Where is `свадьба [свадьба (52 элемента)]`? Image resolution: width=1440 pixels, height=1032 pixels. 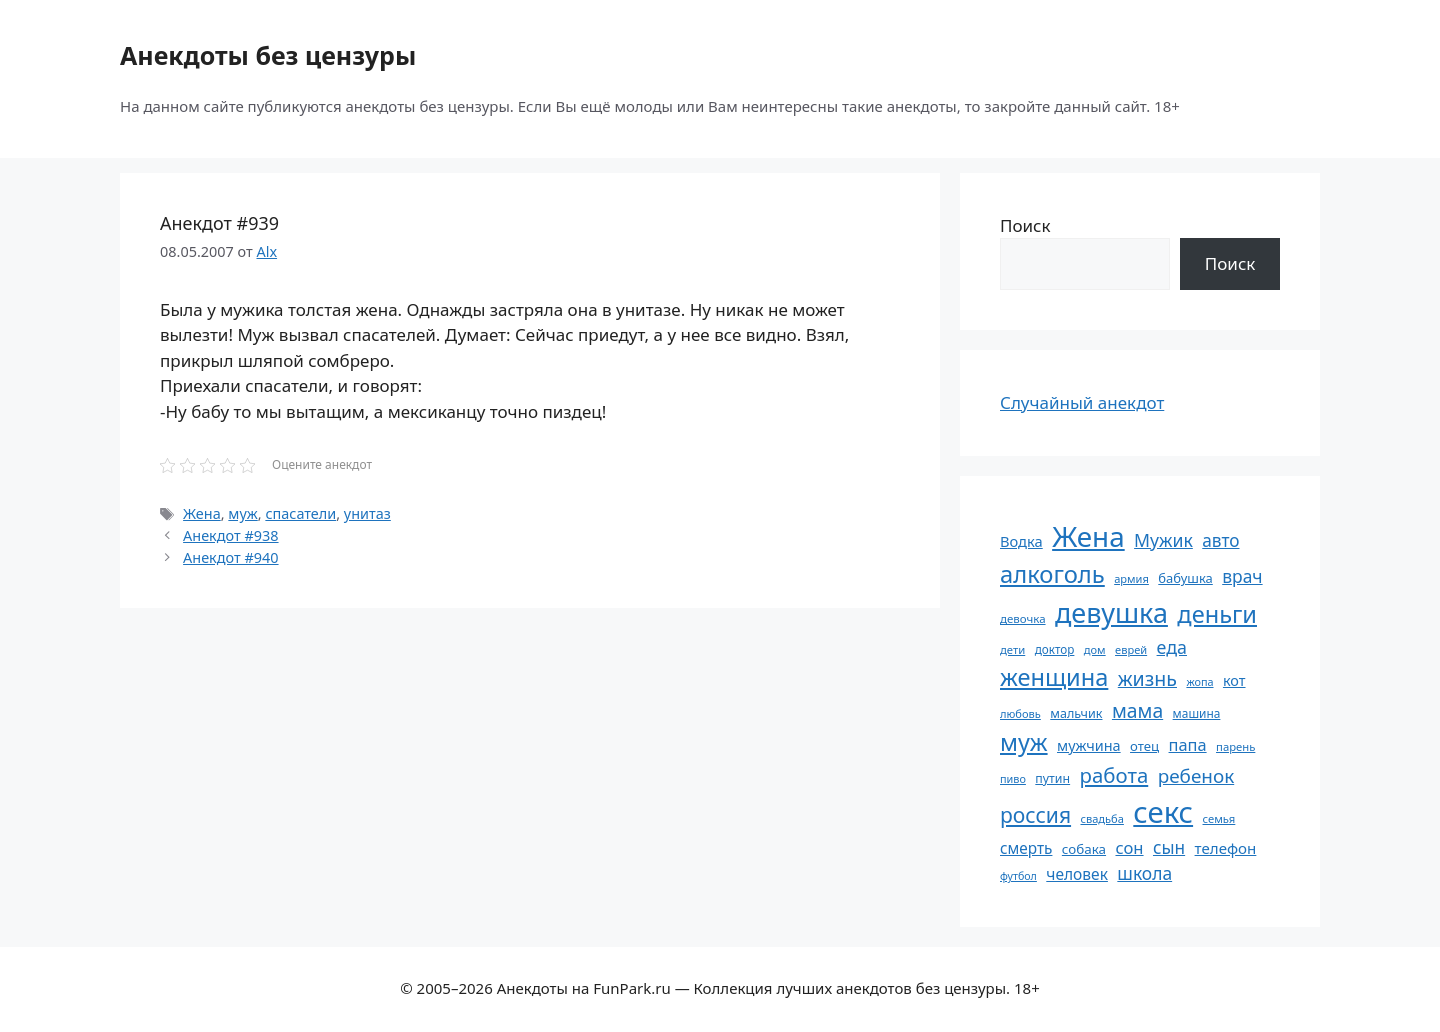 свадьба [свадьба (52 элемента)] is located at coordinates (1101, 818).